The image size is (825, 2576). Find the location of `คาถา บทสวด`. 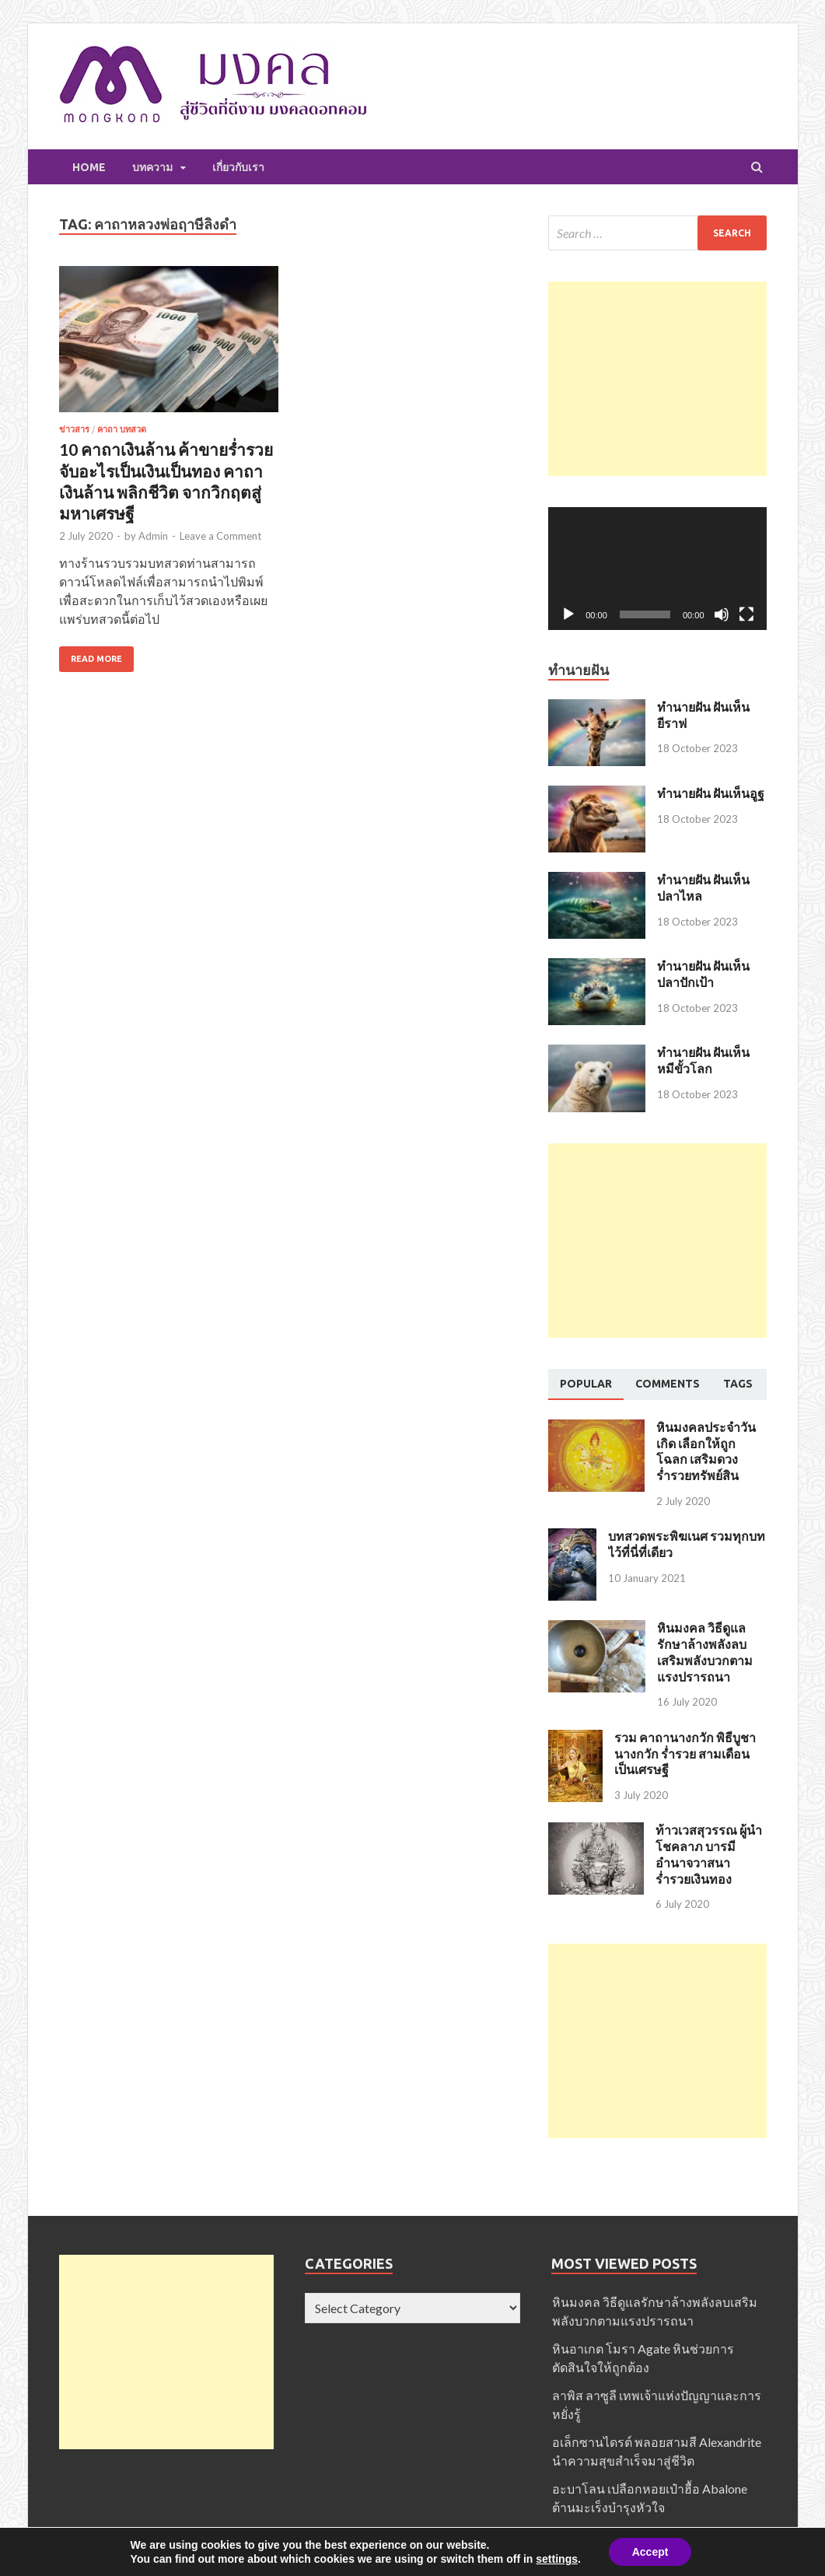

คาถา บทสวด is located at coordinates (121, 429).